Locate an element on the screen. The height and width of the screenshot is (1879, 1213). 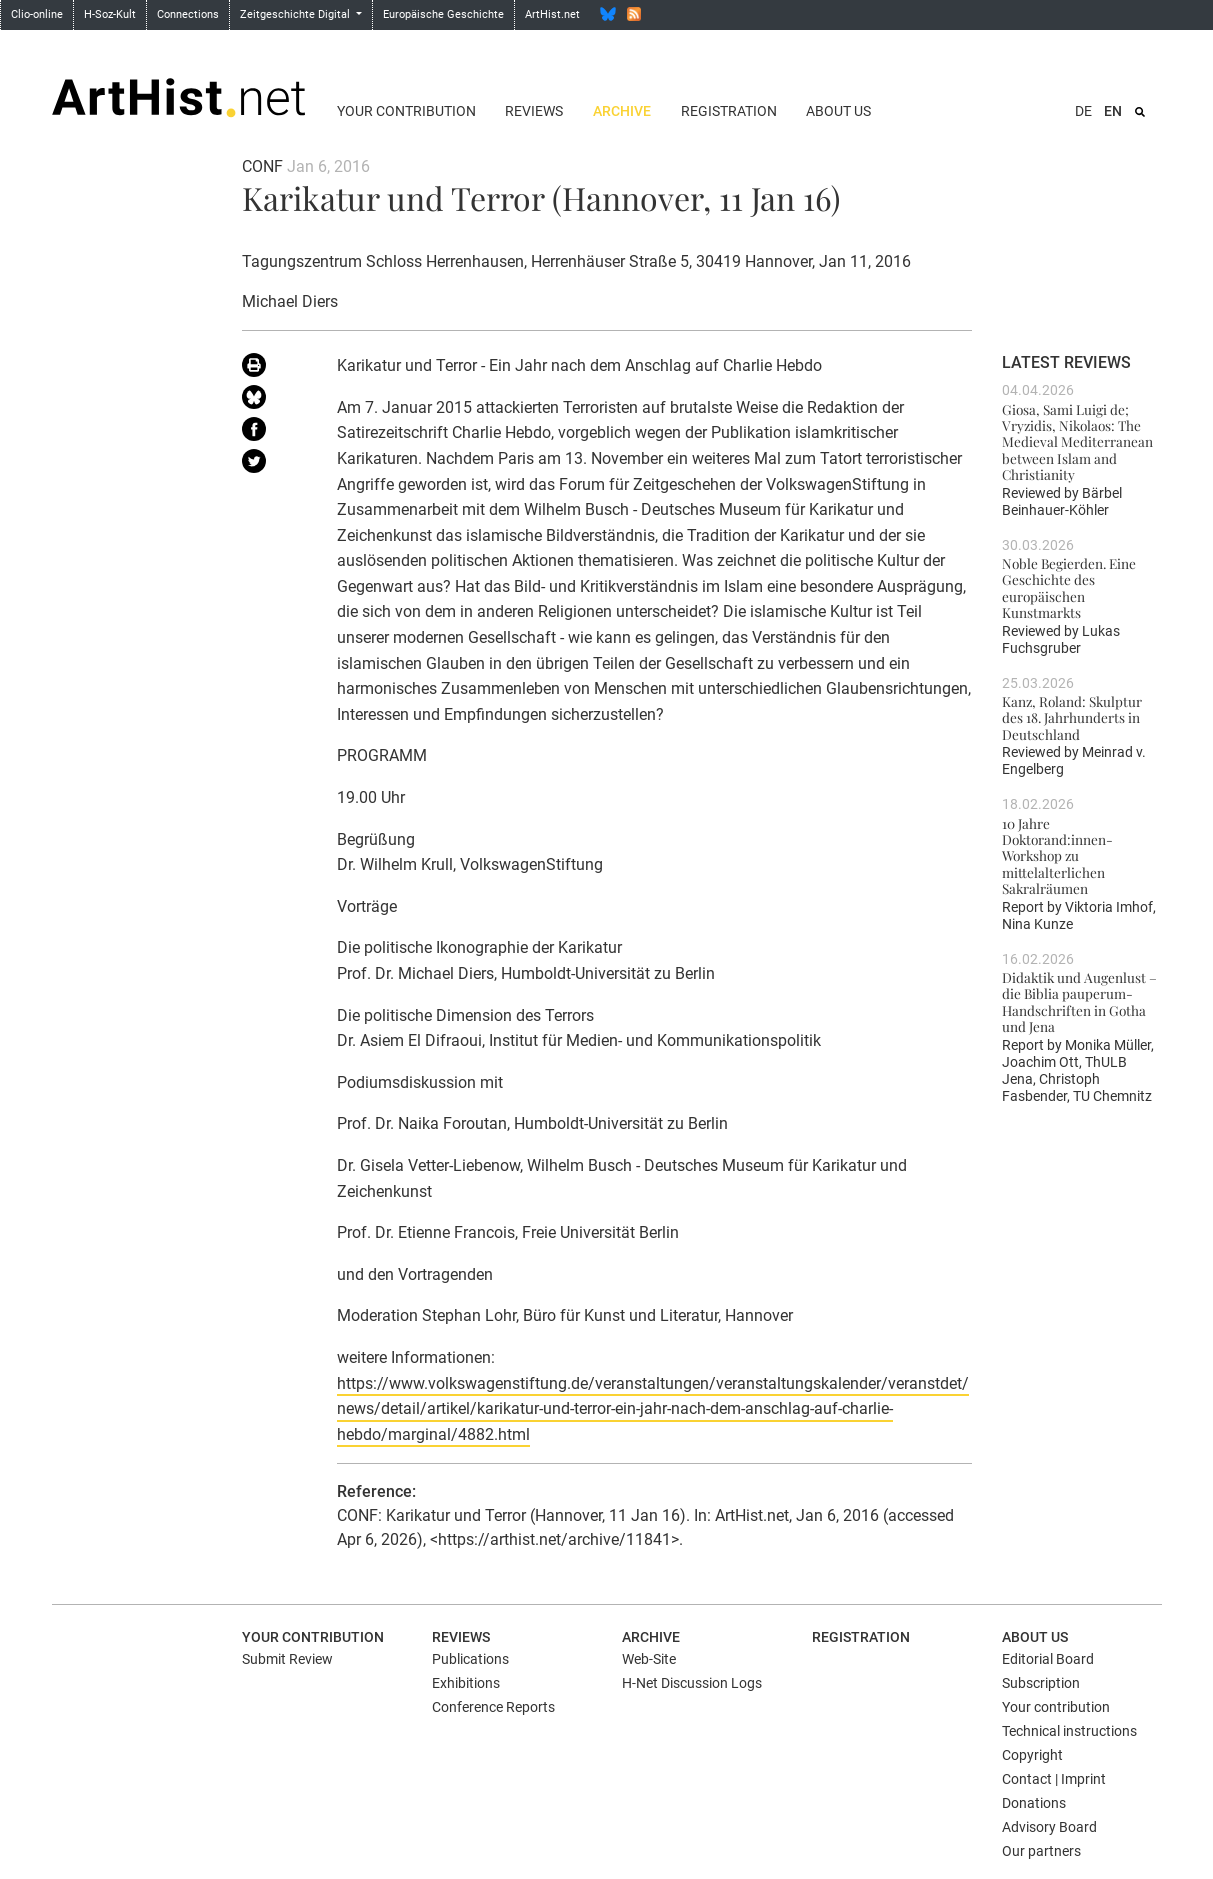
Editorial Board is located at coordinates (1048, 1659).